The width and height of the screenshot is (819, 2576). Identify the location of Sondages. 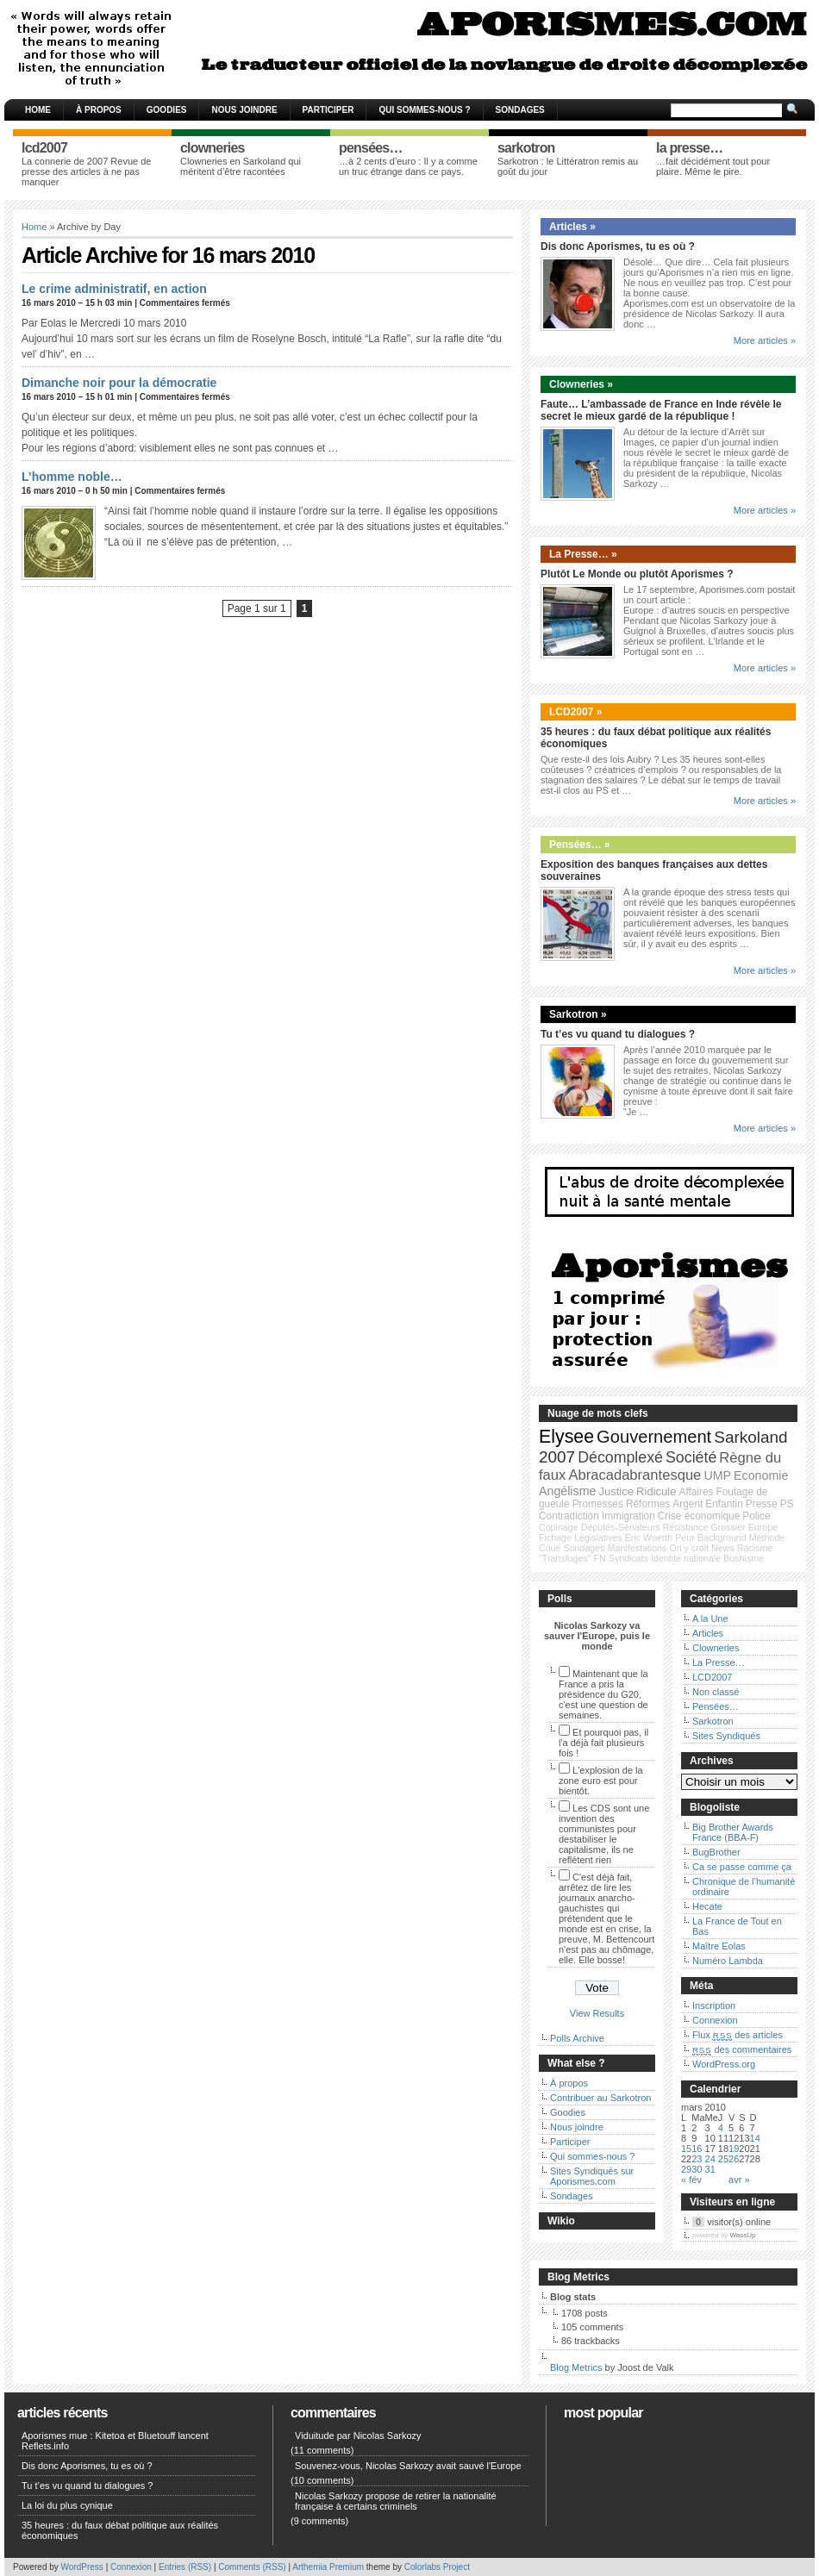
(520, 110).